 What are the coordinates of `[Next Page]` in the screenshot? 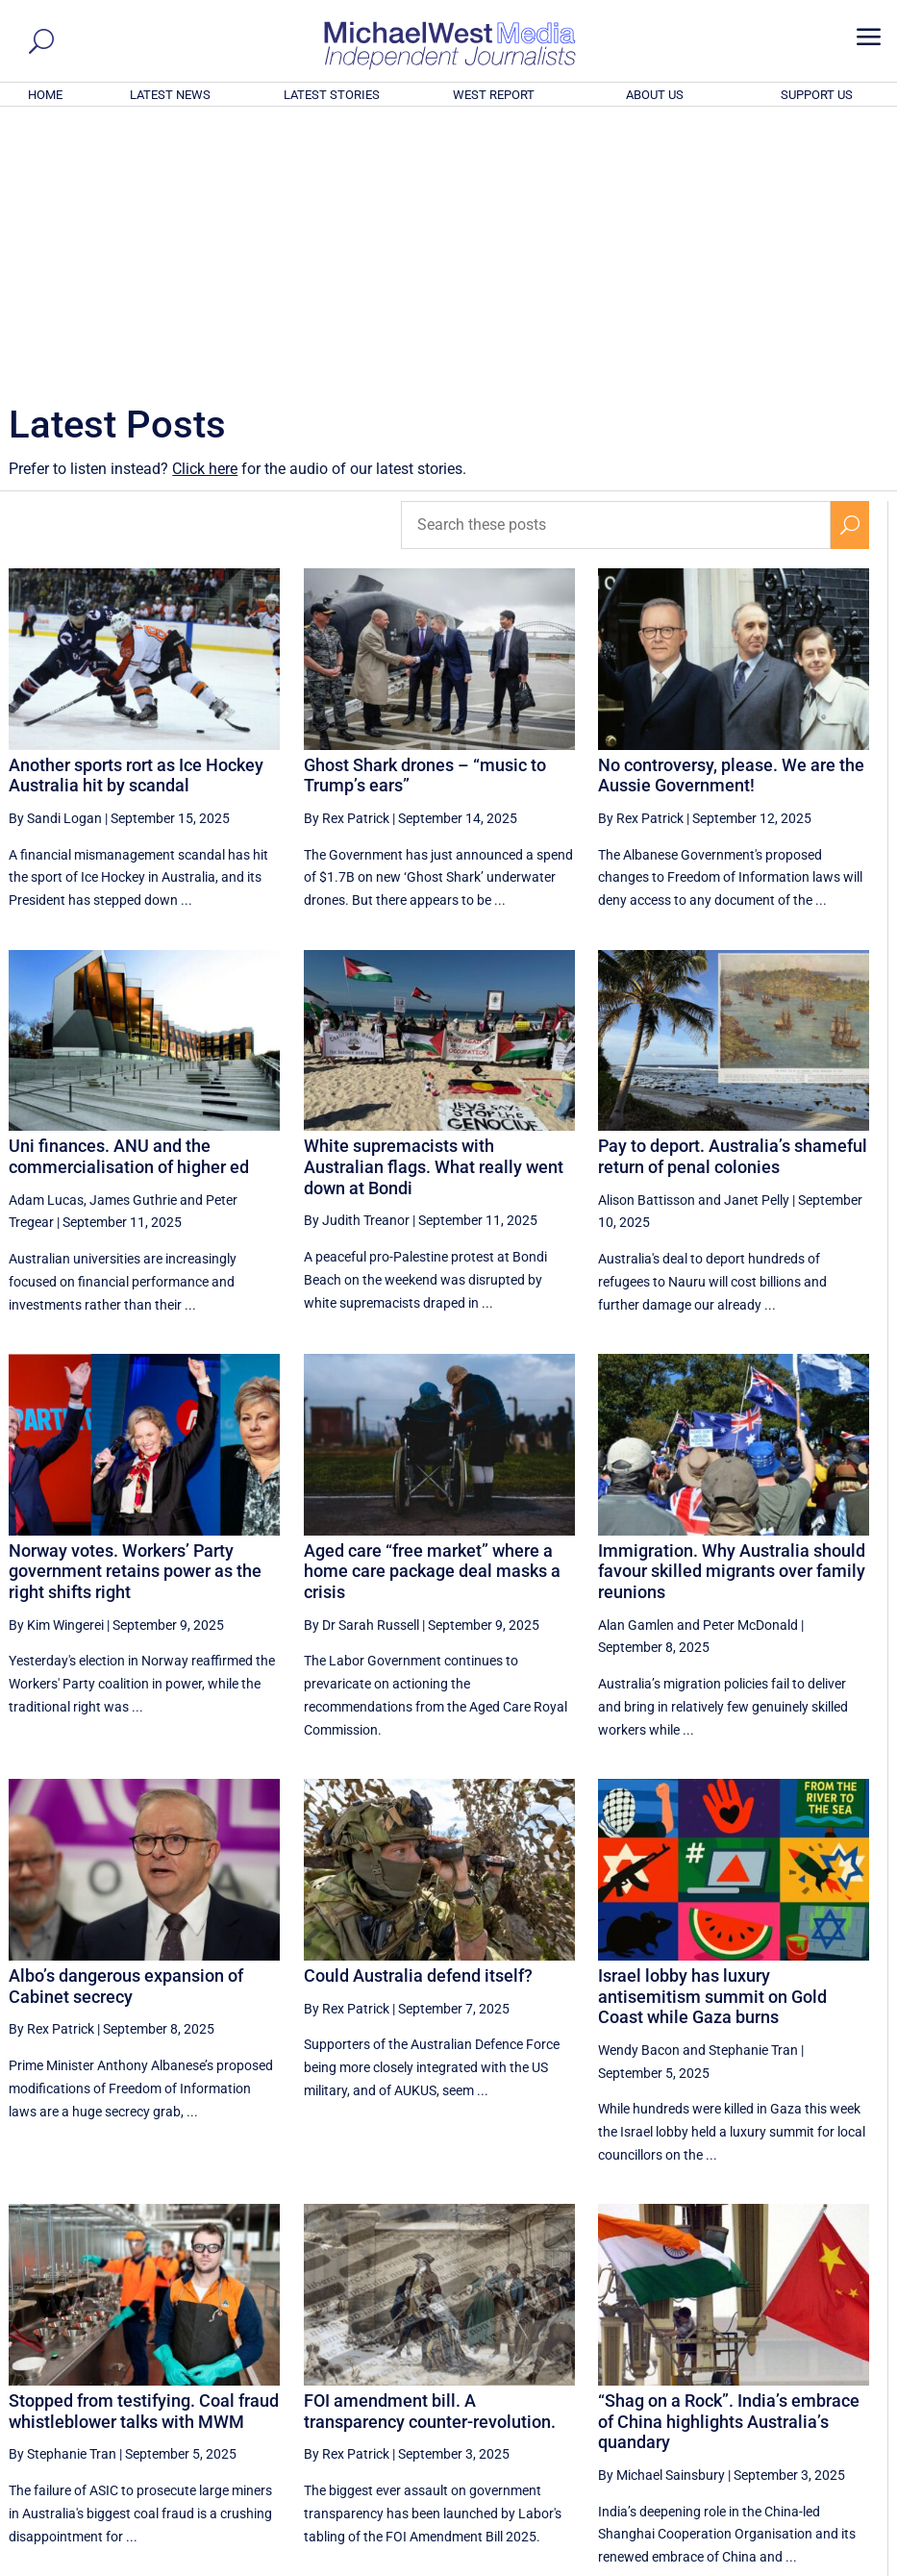 It's located at (850, 2383).